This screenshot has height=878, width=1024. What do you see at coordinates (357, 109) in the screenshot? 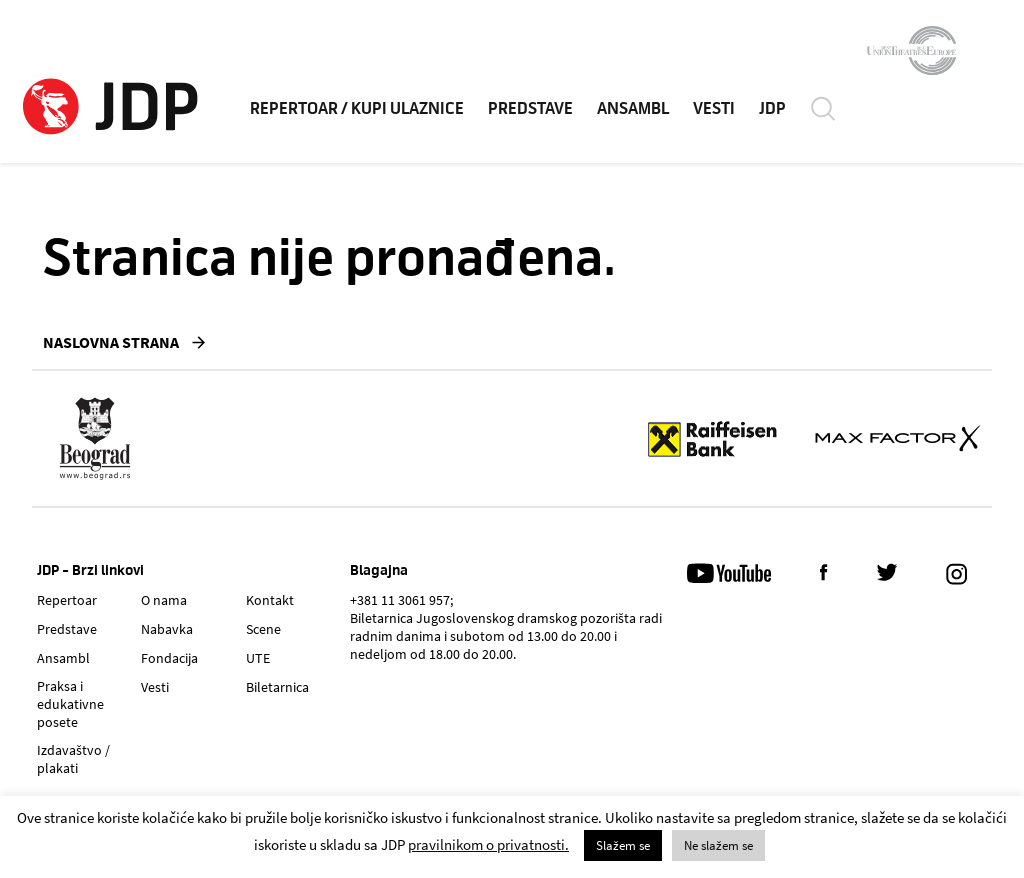
I see `REPERTOAR / KUPI ULAZNICE` at bounding box center [357, 109].